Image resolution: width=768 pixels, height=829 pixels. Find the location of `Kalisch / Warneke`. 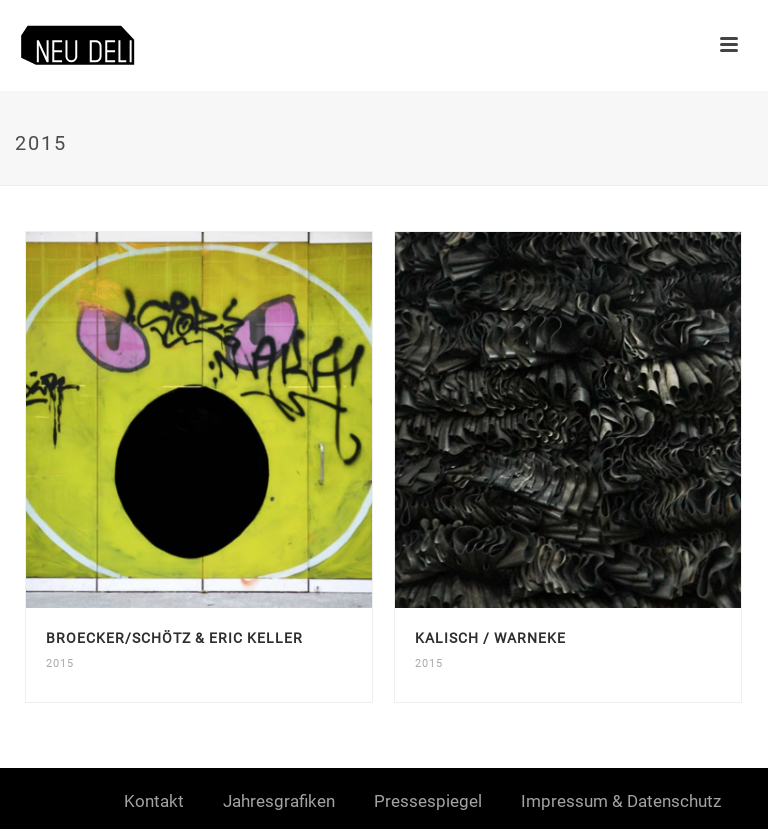

Kalisch / Warneke is located at coordinates (490, 638).